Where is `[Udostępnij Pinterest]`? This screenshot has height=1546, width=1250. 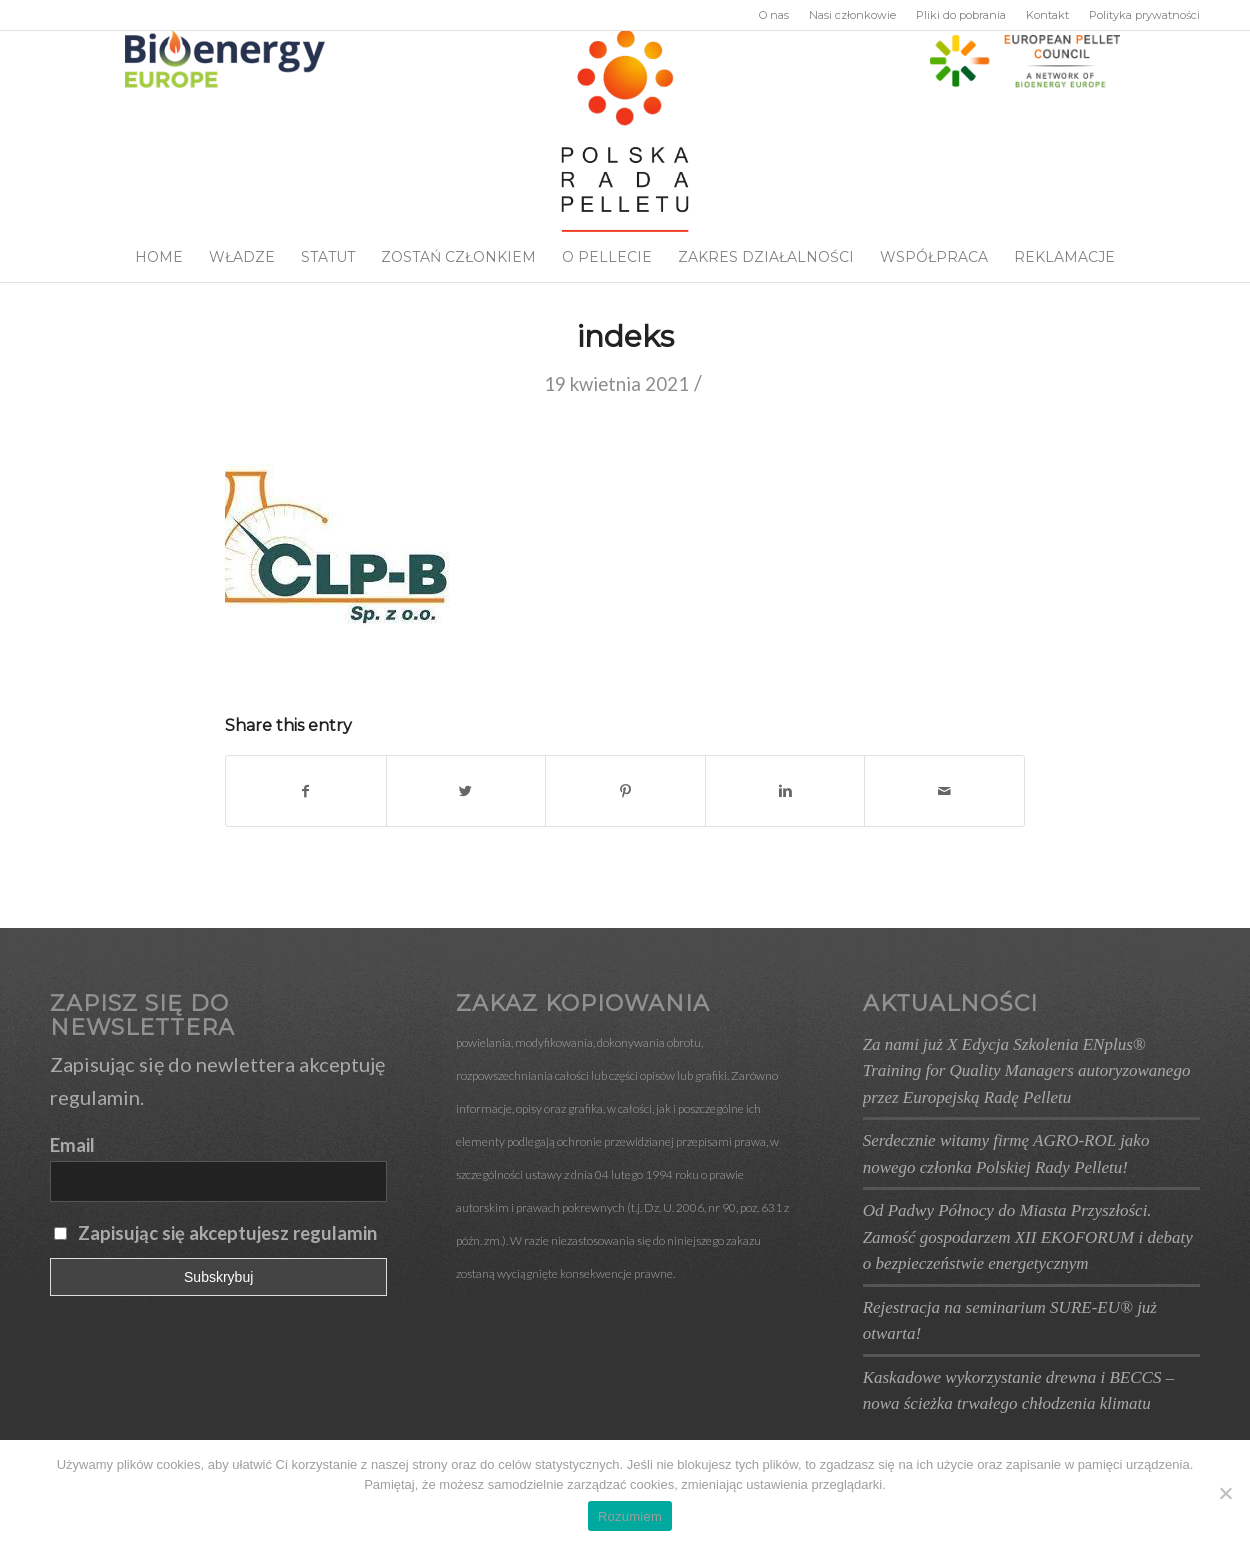
[Udostępnij Pinterest] is located at coordinates (625, 791).